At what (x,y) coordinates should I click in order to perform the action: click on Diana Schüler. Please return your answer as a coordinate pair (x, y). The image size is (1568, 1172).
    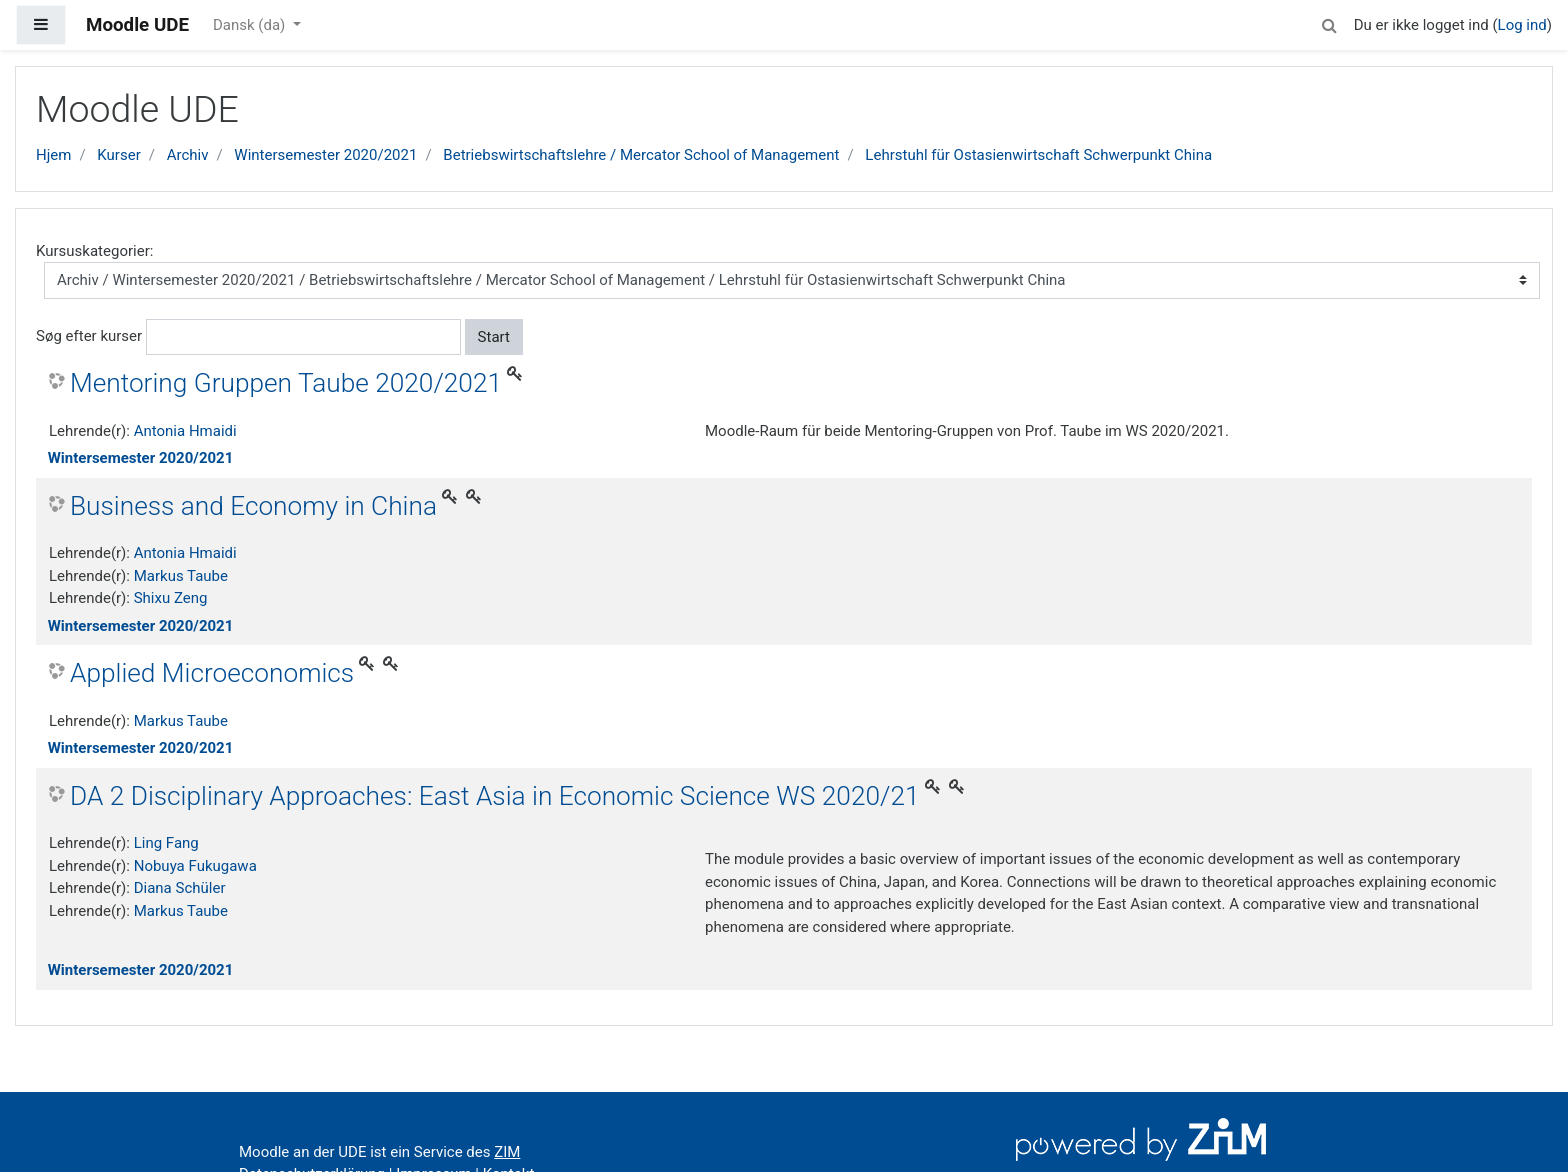
    Looking at the image, I should click on (180, 888).